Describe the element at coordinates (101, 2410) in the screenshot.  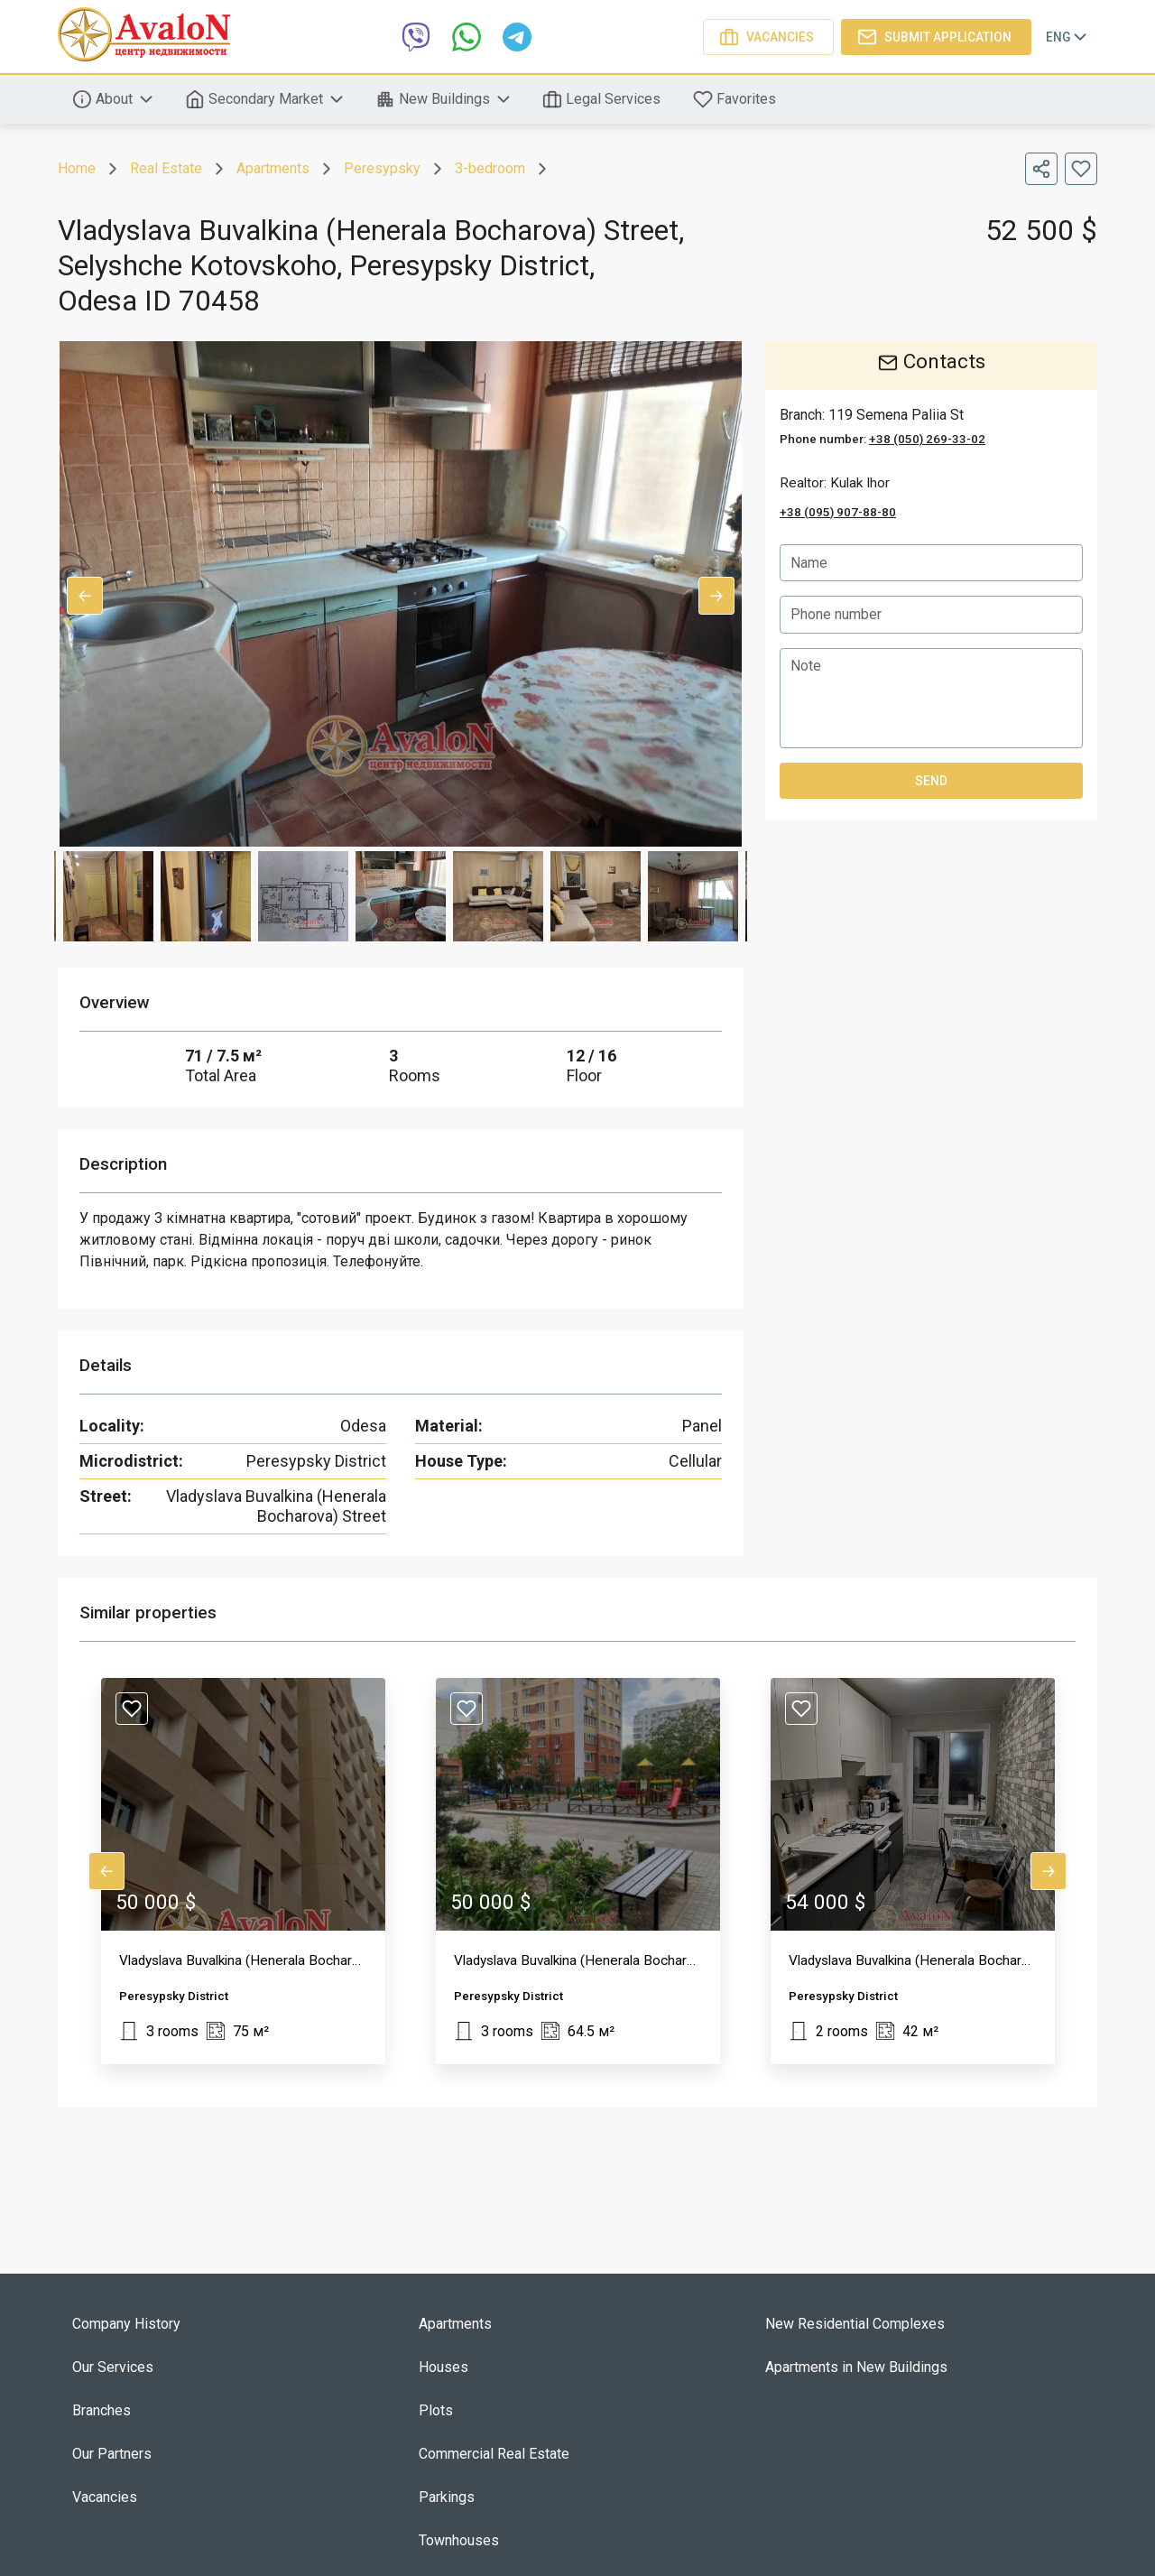
I see `Branches` at that location.